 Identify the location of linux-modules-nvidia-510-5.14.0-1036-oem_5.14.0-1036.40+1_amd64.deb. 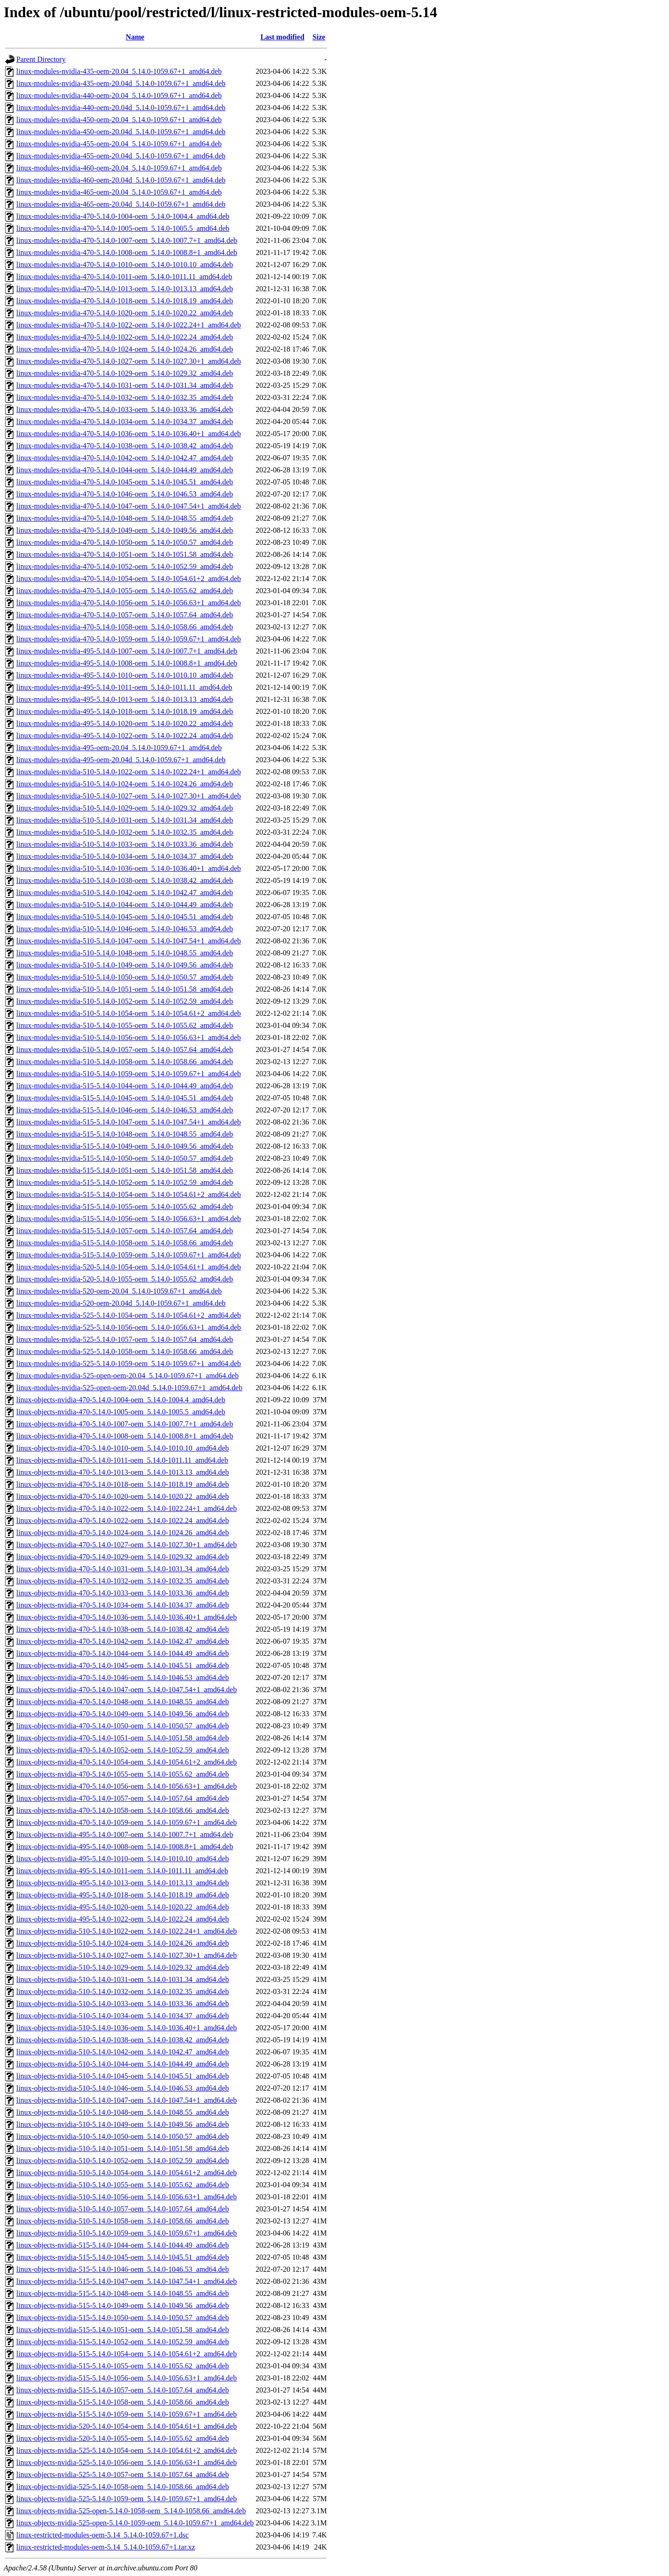
(128, 868).